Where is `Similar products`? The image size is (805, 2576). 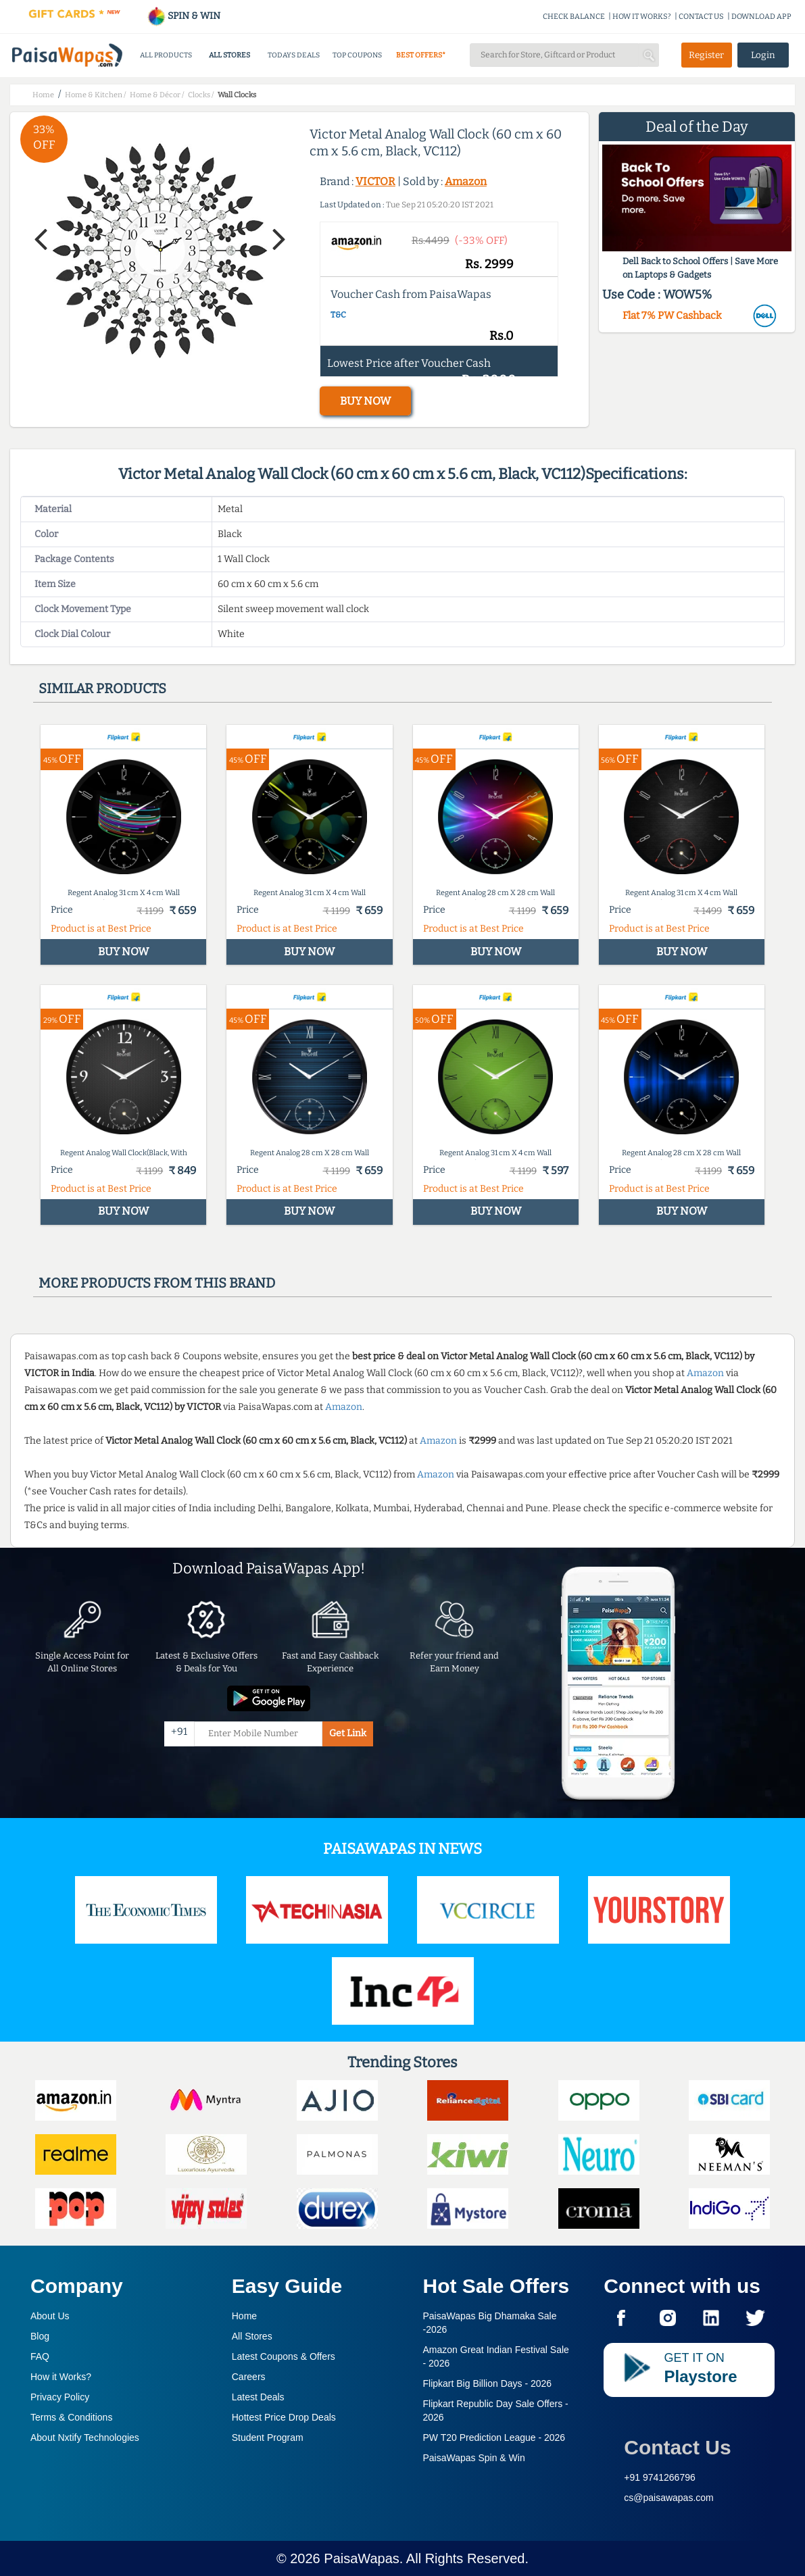 Similar products is located at coordinates (102, 688).